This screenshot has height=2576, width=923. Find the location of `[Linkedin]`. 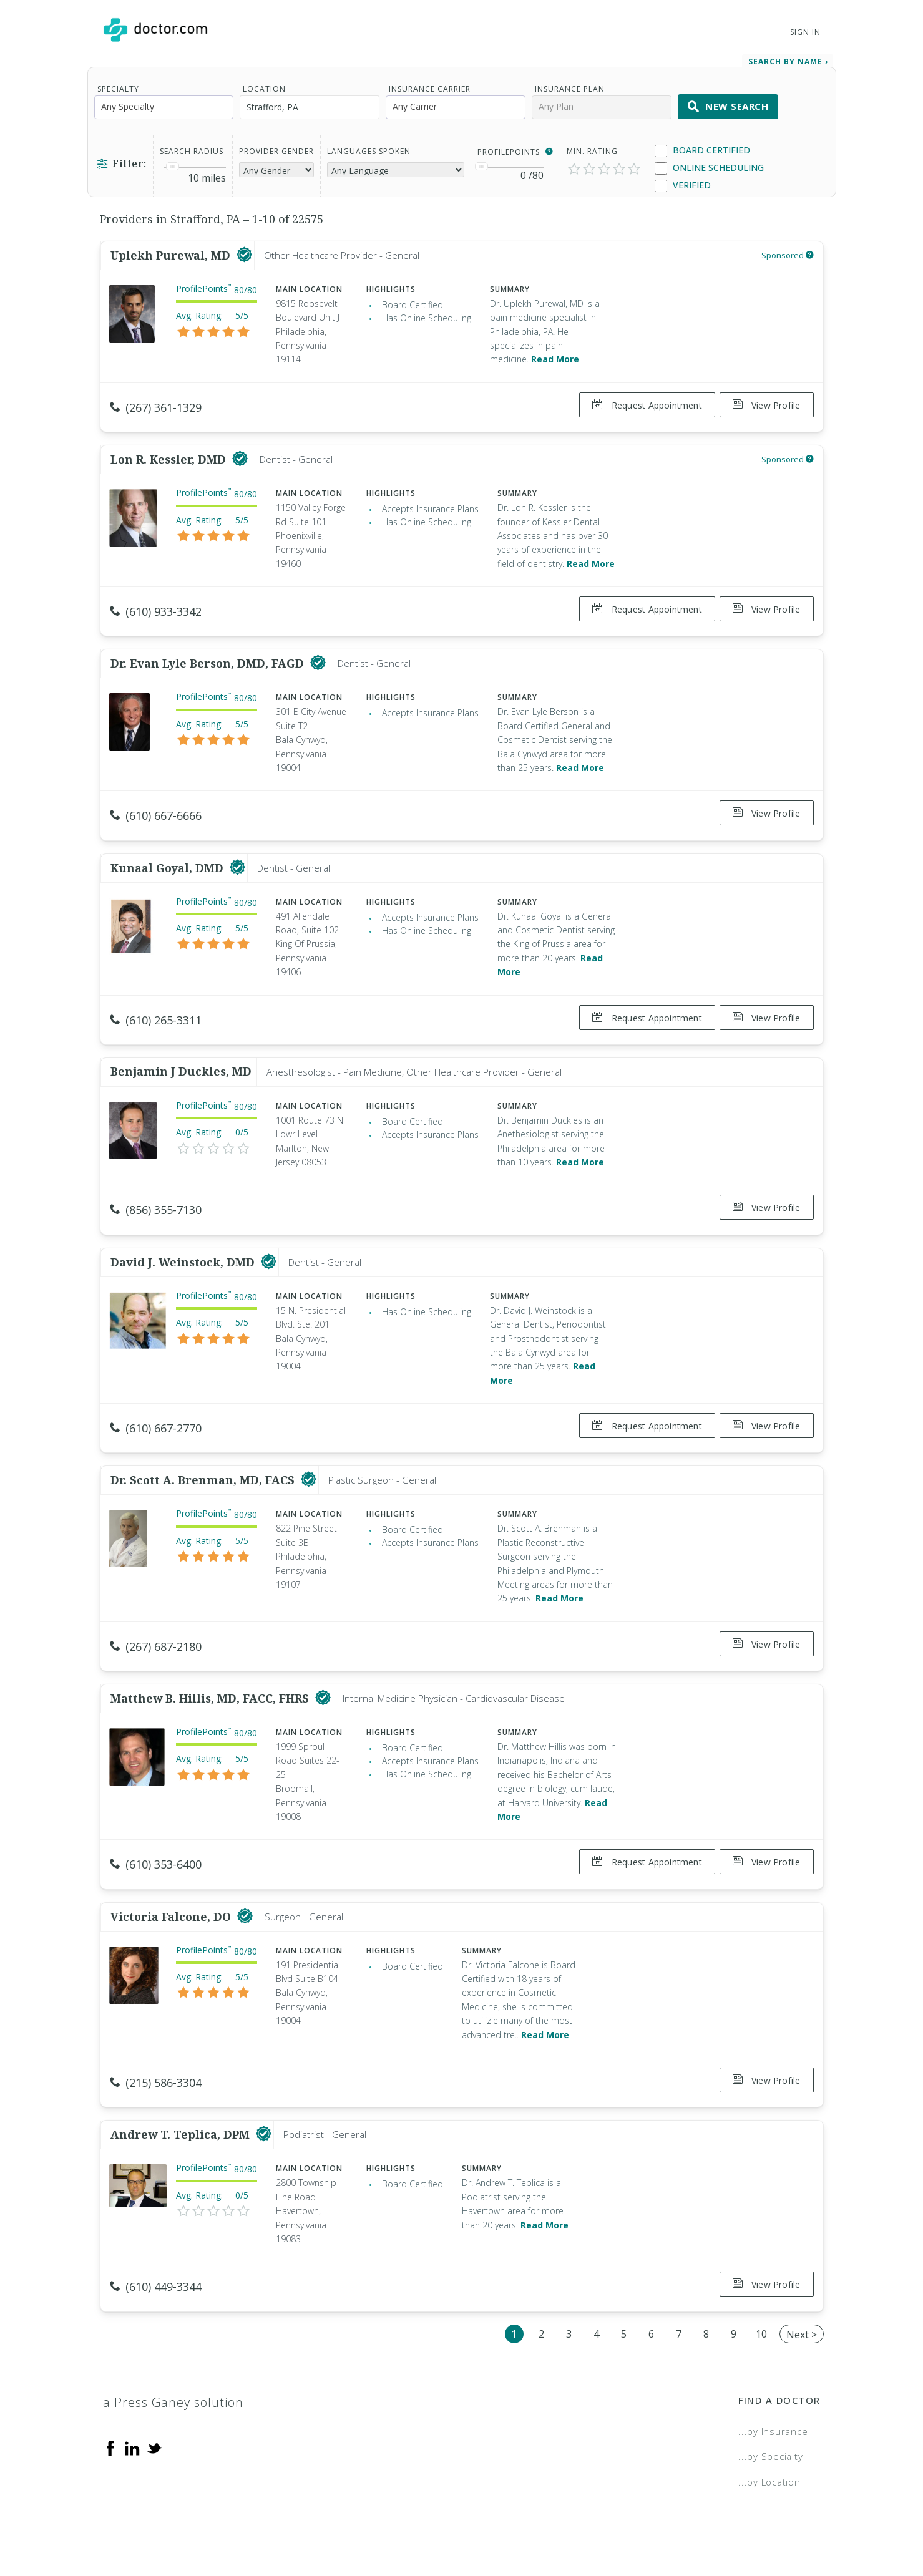

[Linkedin] is located at coordinates (132, 2391).